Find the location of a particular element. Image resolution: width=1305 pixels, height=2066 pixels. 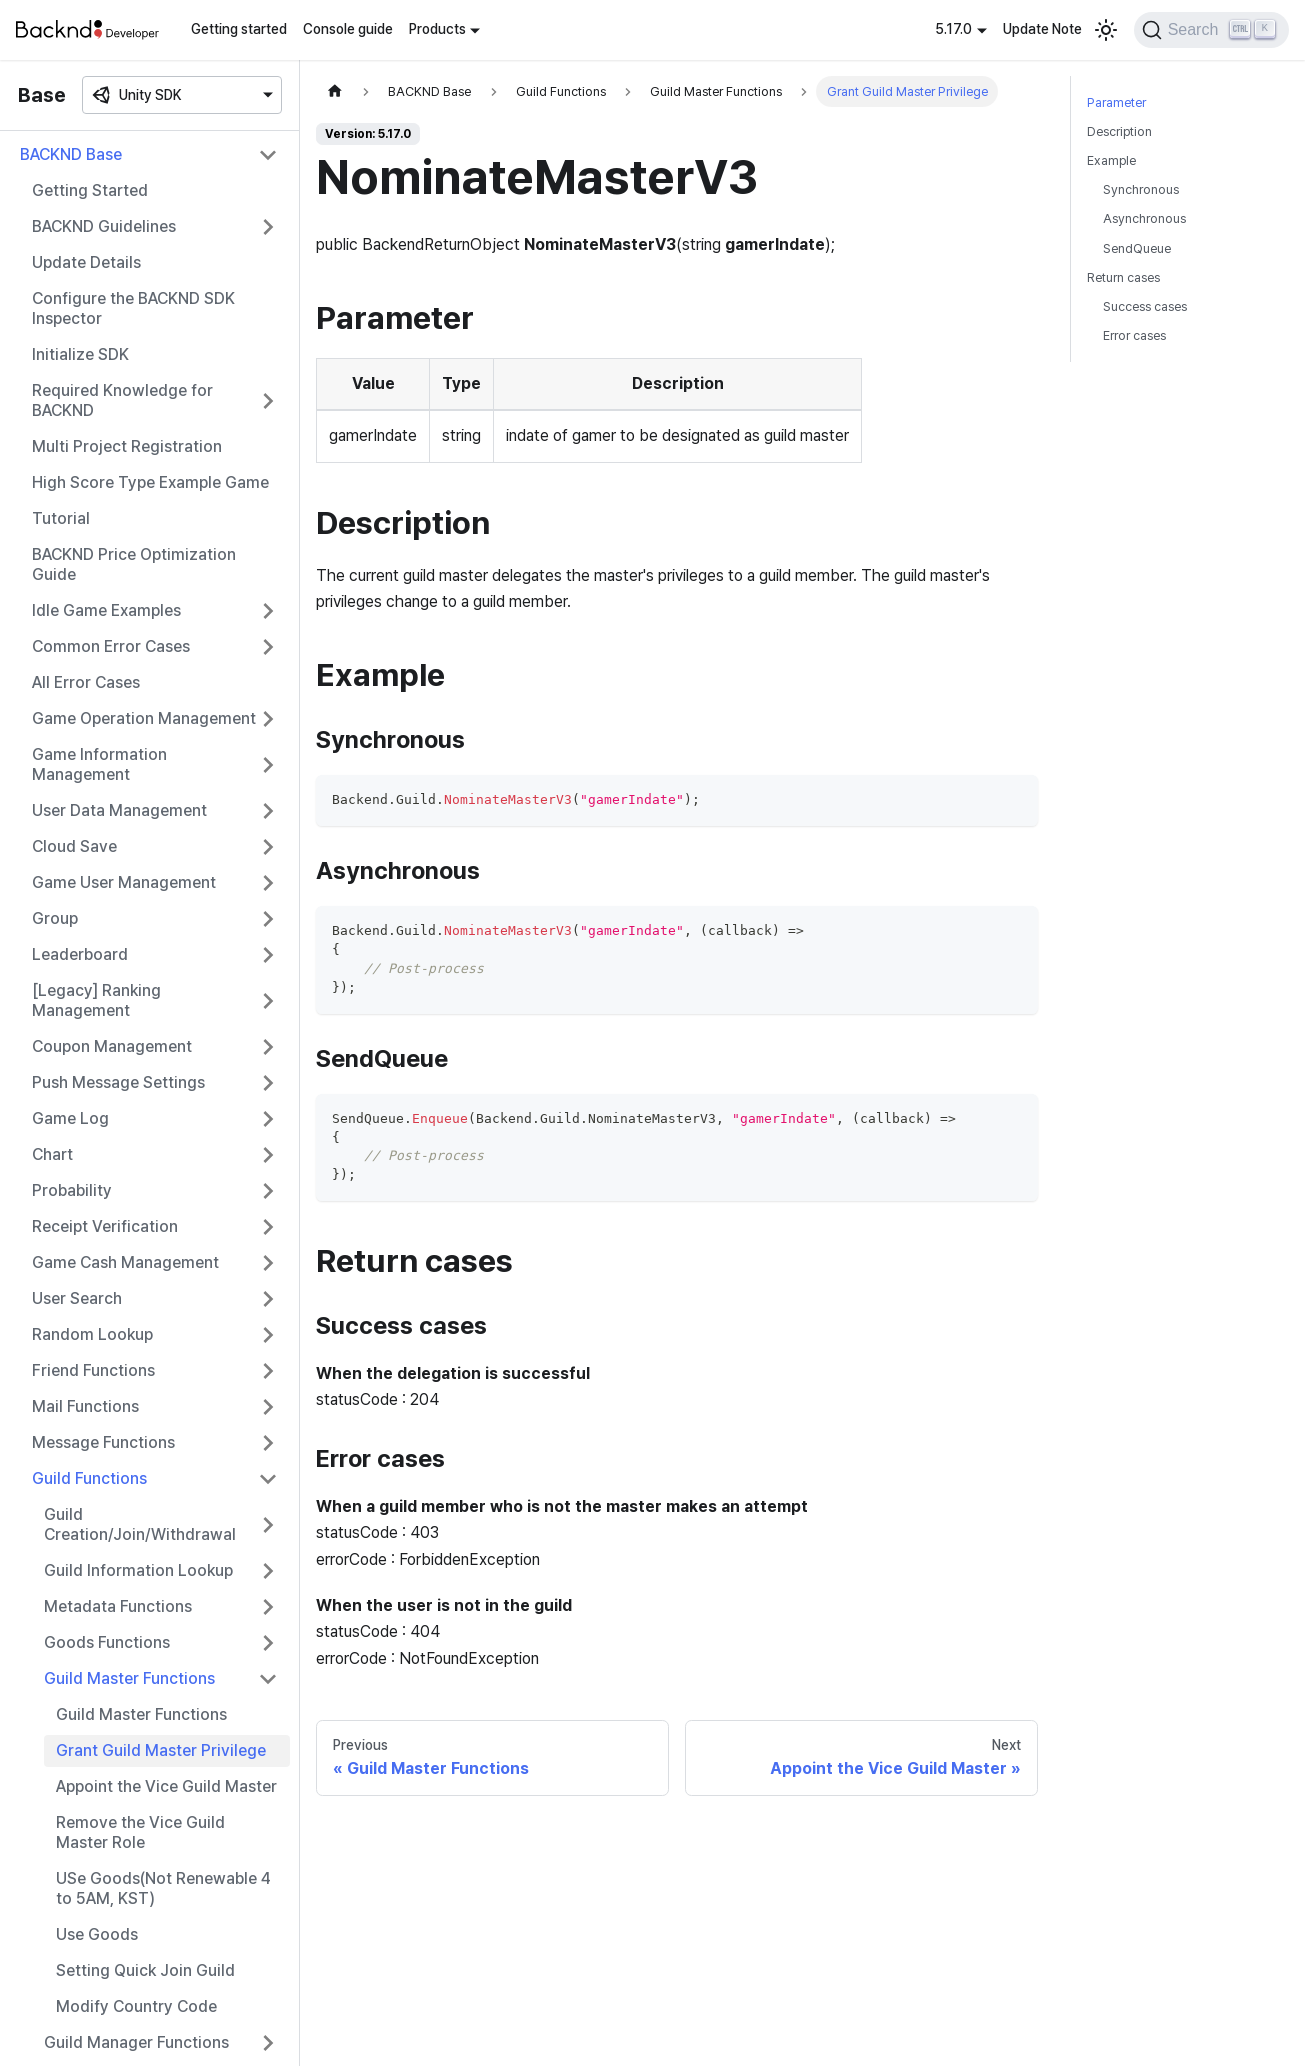

Receipt Verification is located at coordinates (105, 1226).